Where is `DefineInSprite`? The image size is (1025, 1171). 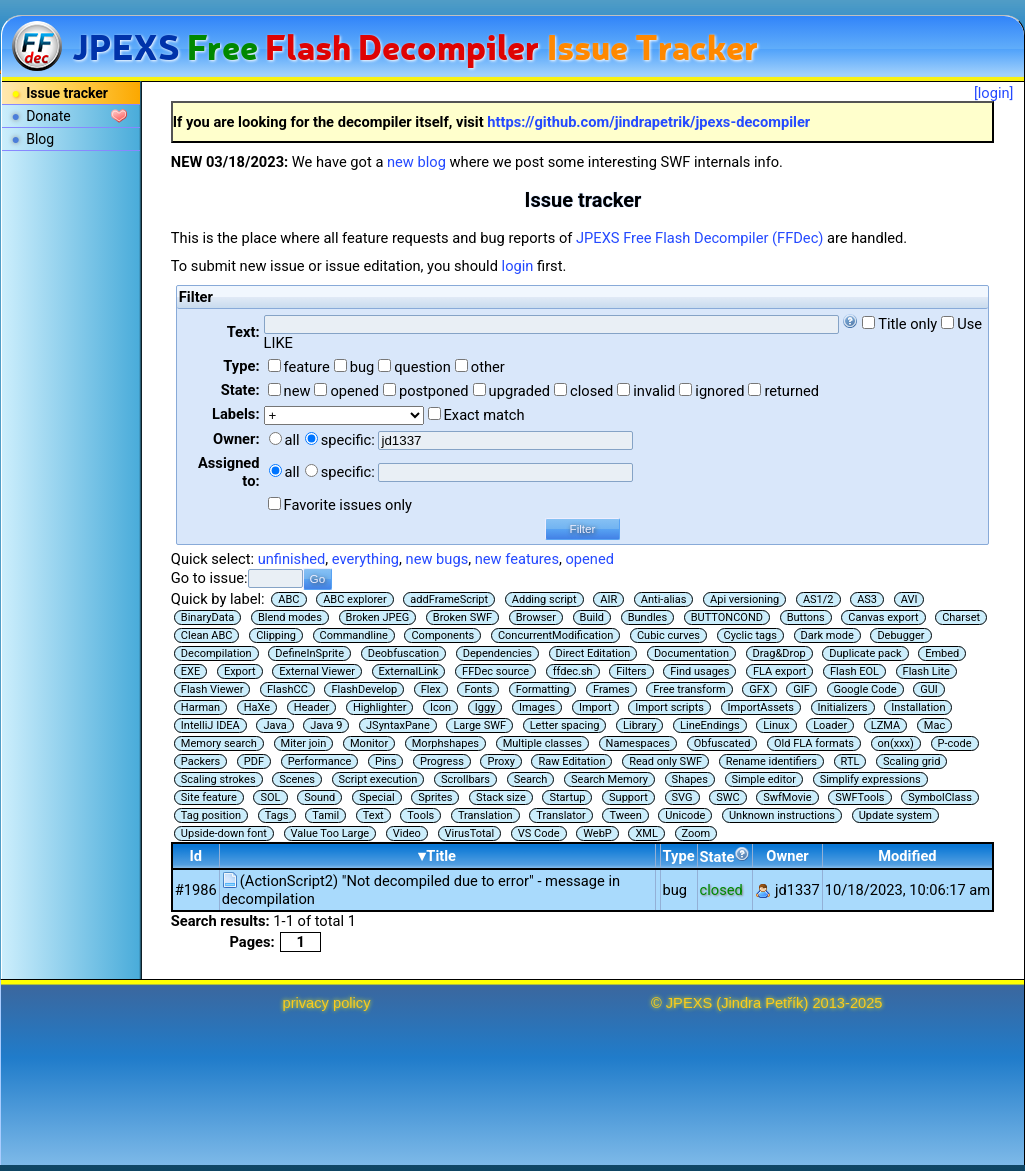 DefineInSprite is located at coordinates (309, 653).